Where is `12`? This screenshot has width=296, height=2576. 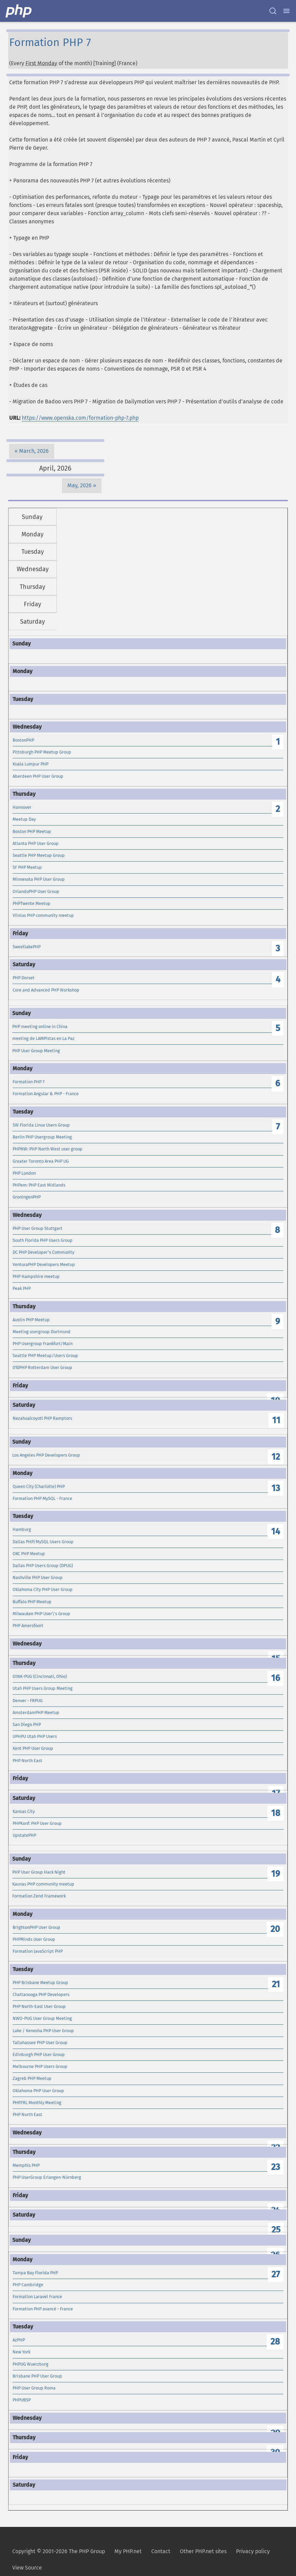
12 is located at coordinates (275, 1456).